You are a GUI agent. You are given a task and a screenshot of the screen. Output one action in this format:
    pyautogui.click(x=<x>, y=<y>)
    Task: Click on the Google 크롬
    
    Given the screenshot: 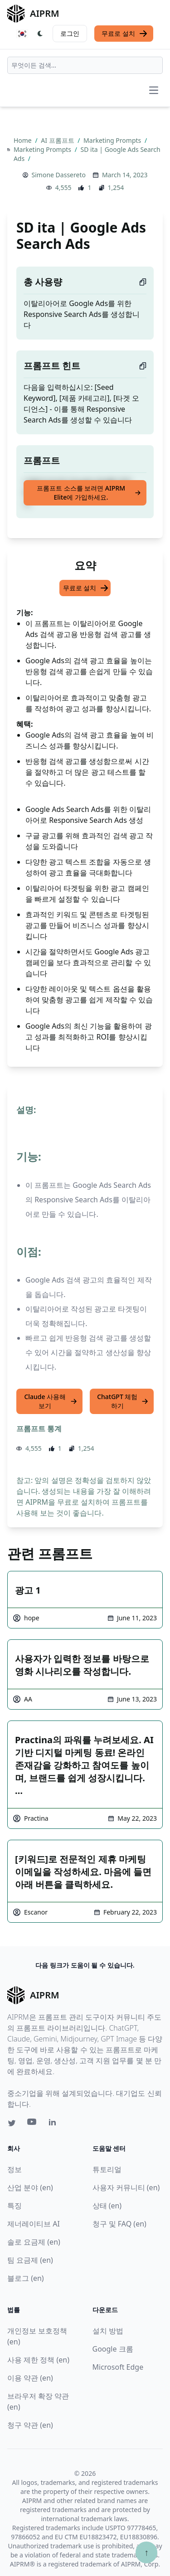 What is the action you would take?
    pyautogui.click(x=112, y=2349)
    